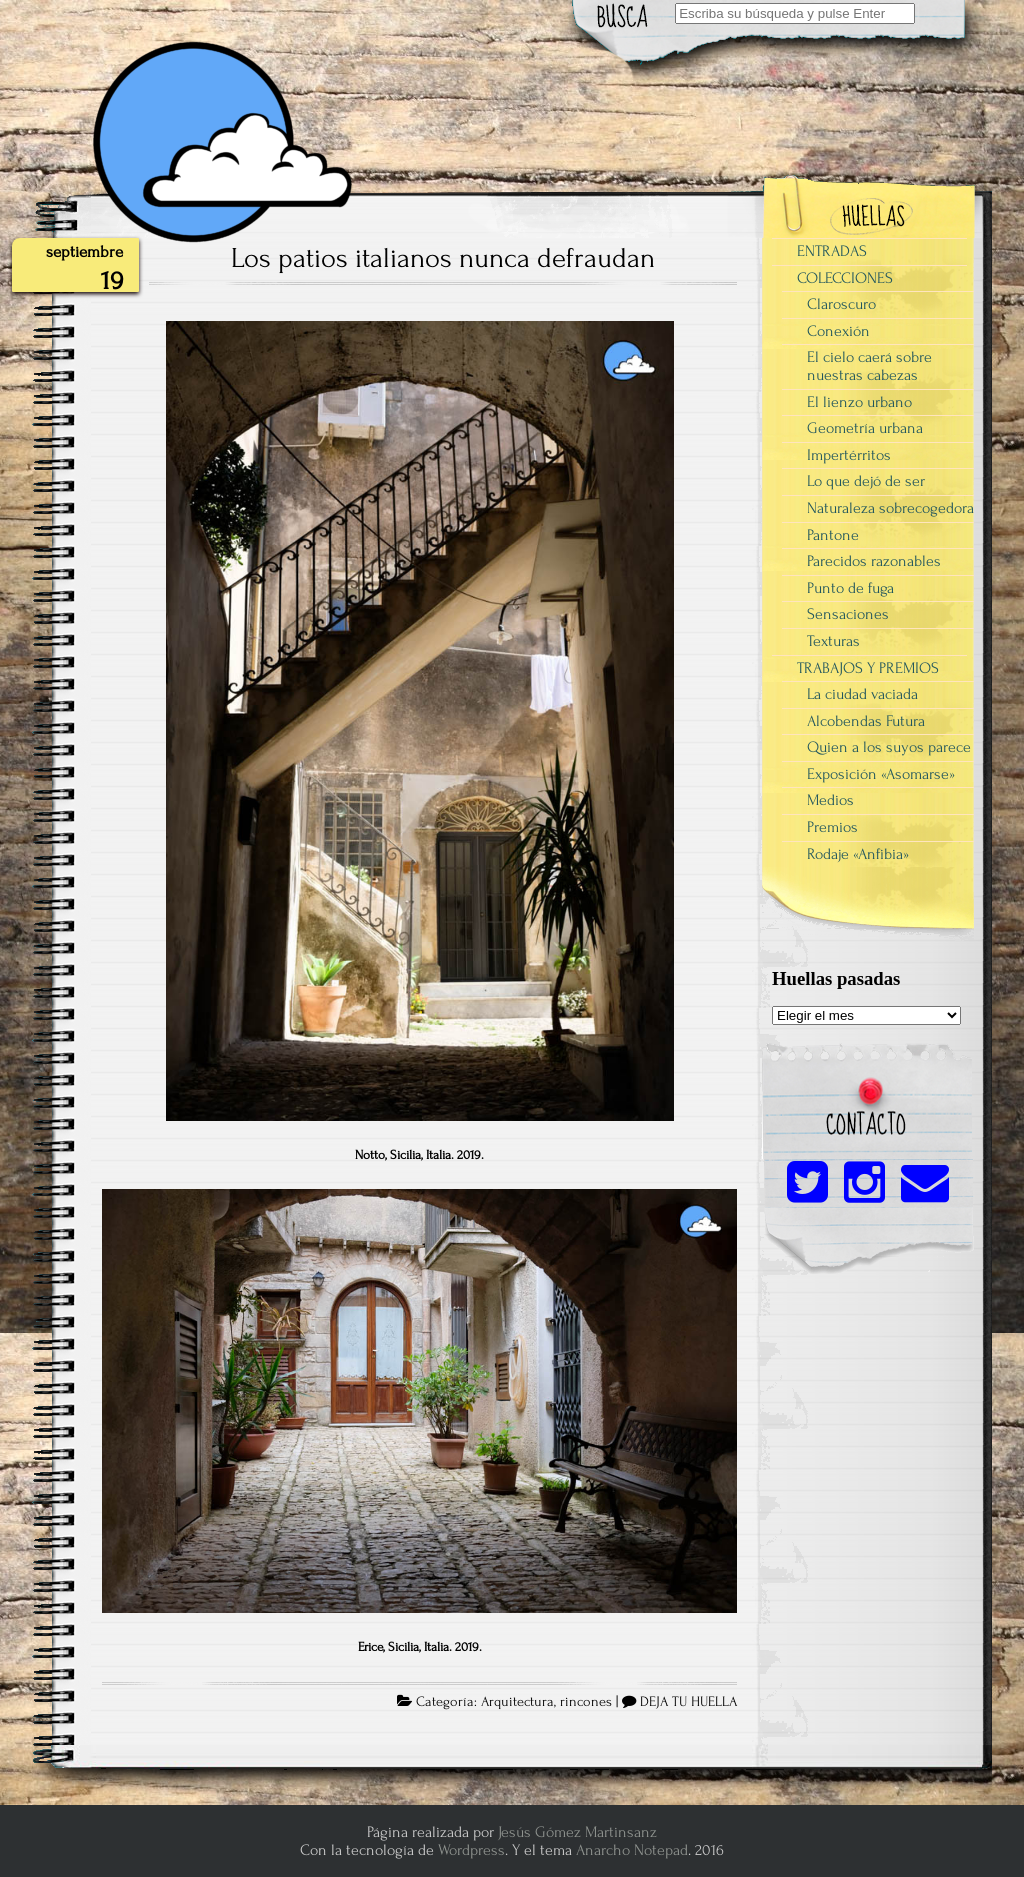 This screenshot has height=1877, width=1024. I want to click on Alcobendas Futura, so click(866, 721).